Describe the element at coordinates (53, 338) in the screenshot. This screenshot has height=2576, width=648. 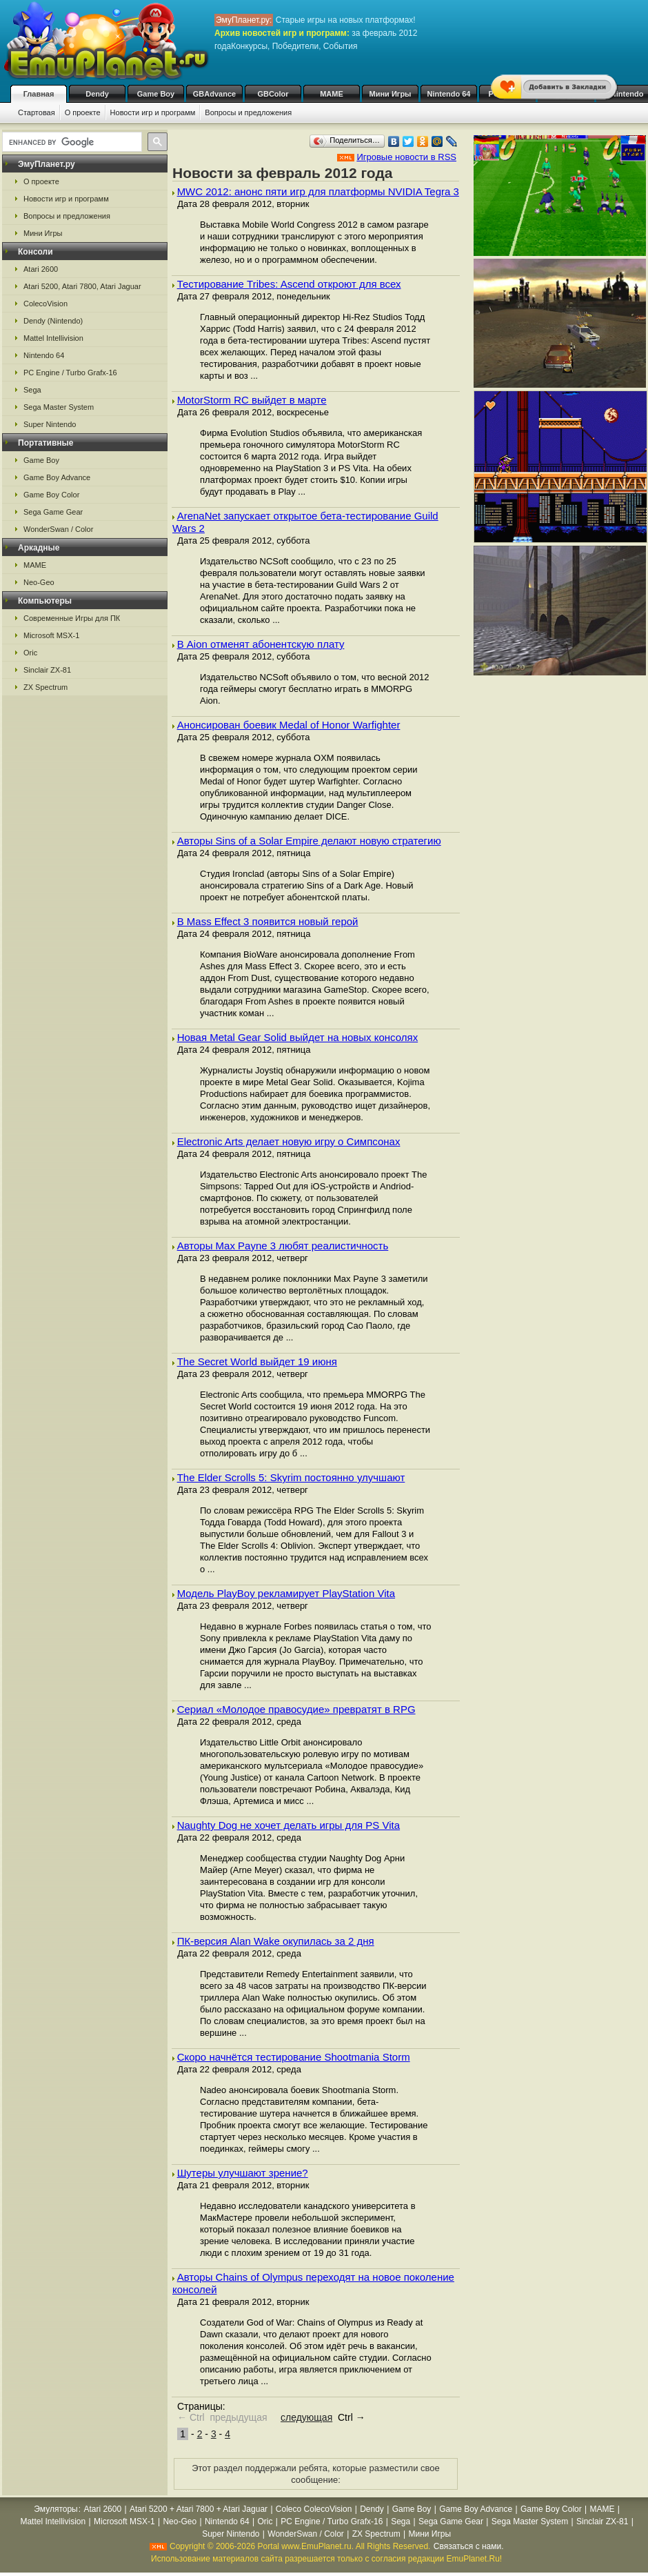
I see `Mattel Intellivision` at that location.